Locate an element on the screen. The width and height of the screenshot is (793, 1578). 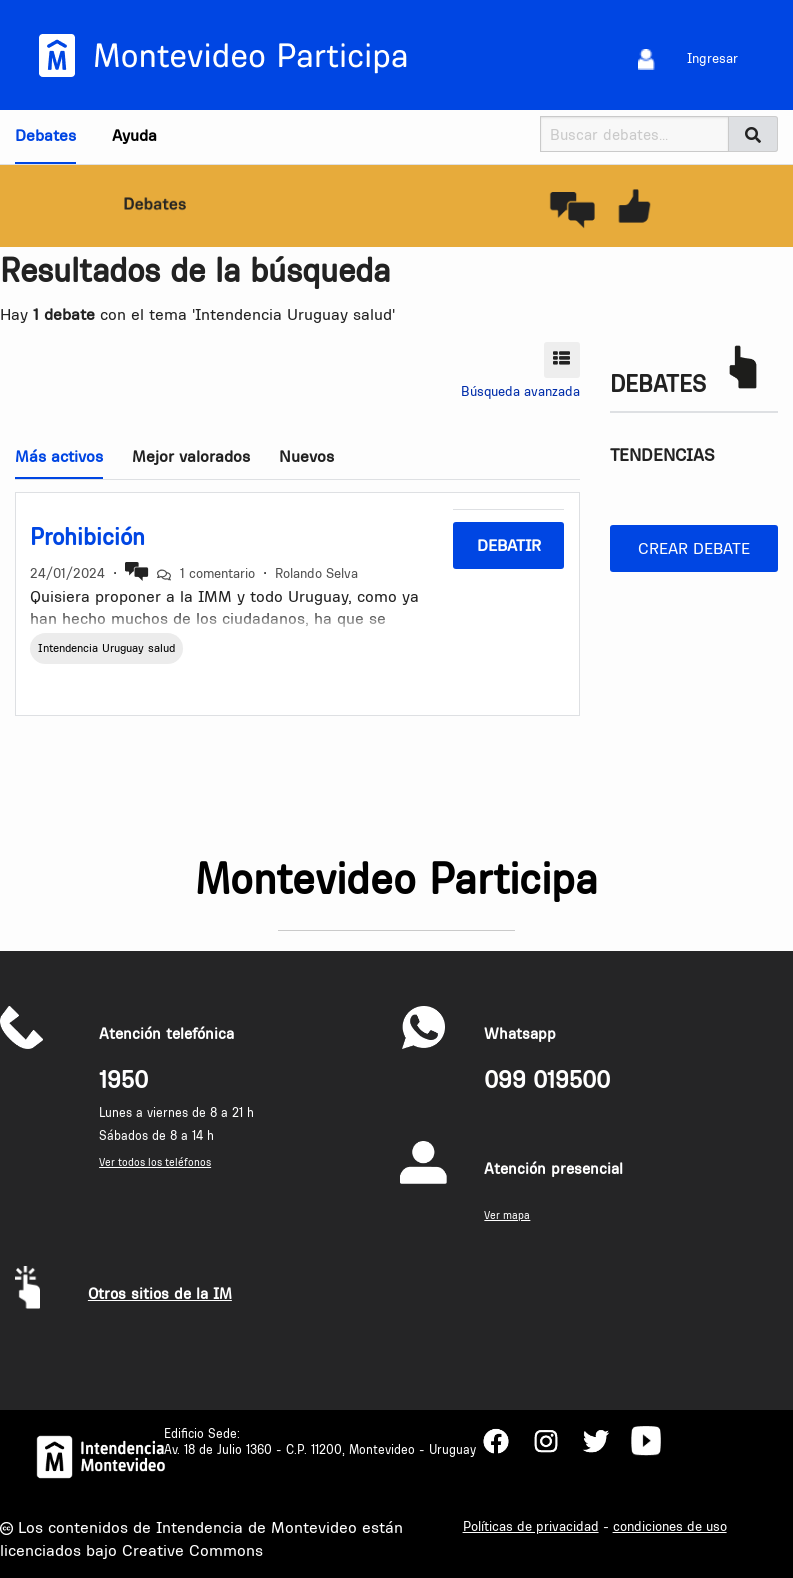
Intendencia Uruguay salud is located at coordinates (106, 648).